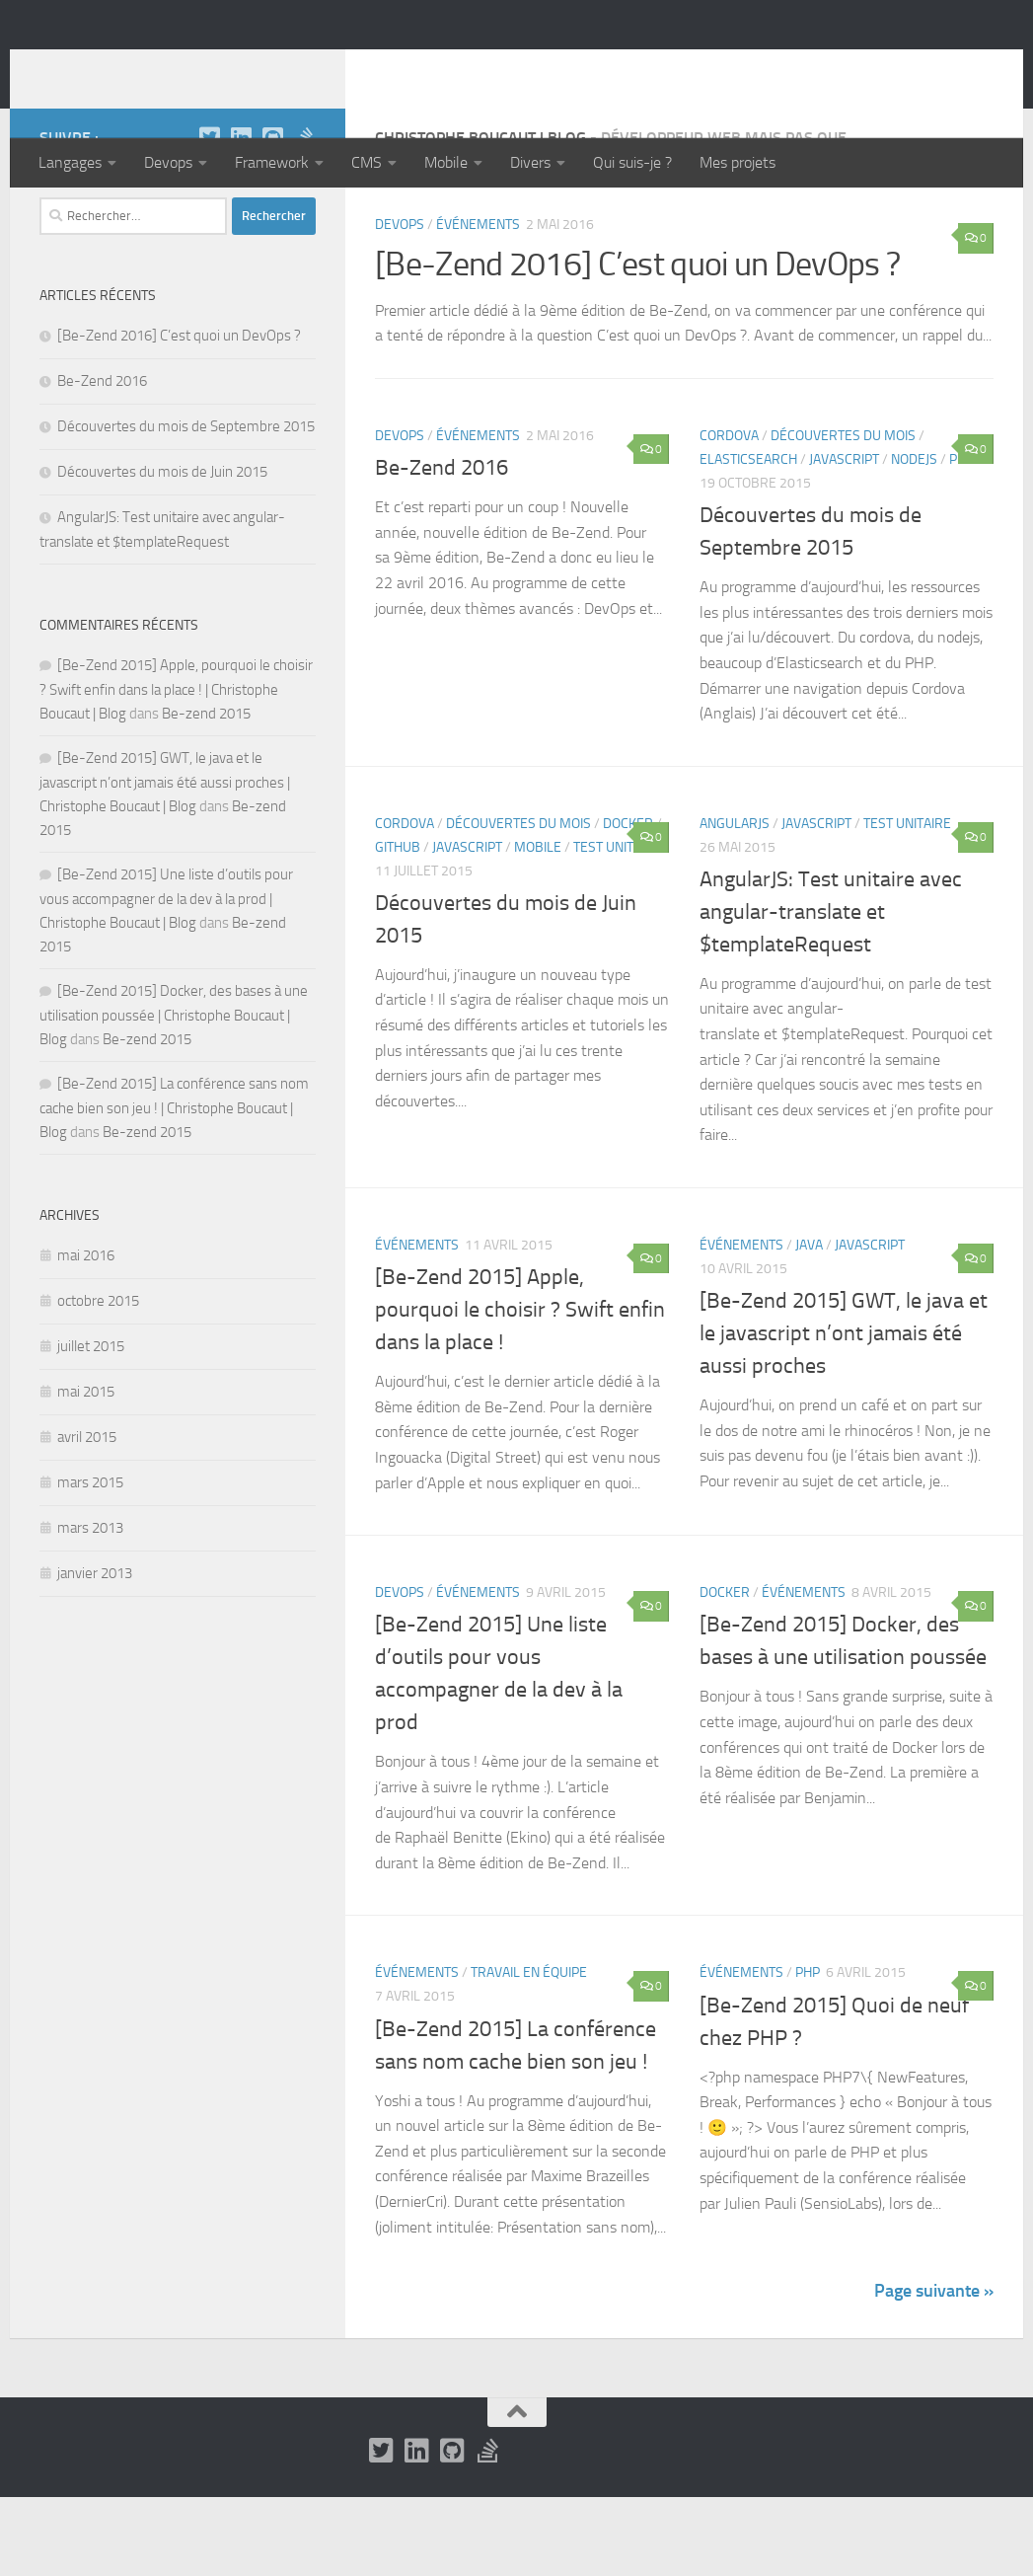 Image resolution: width=1033 pixels, height=2576 pixels. Describe the element at coordinates (441, 547) in the screenshot. I see `Be-Zend 2016` at that location.